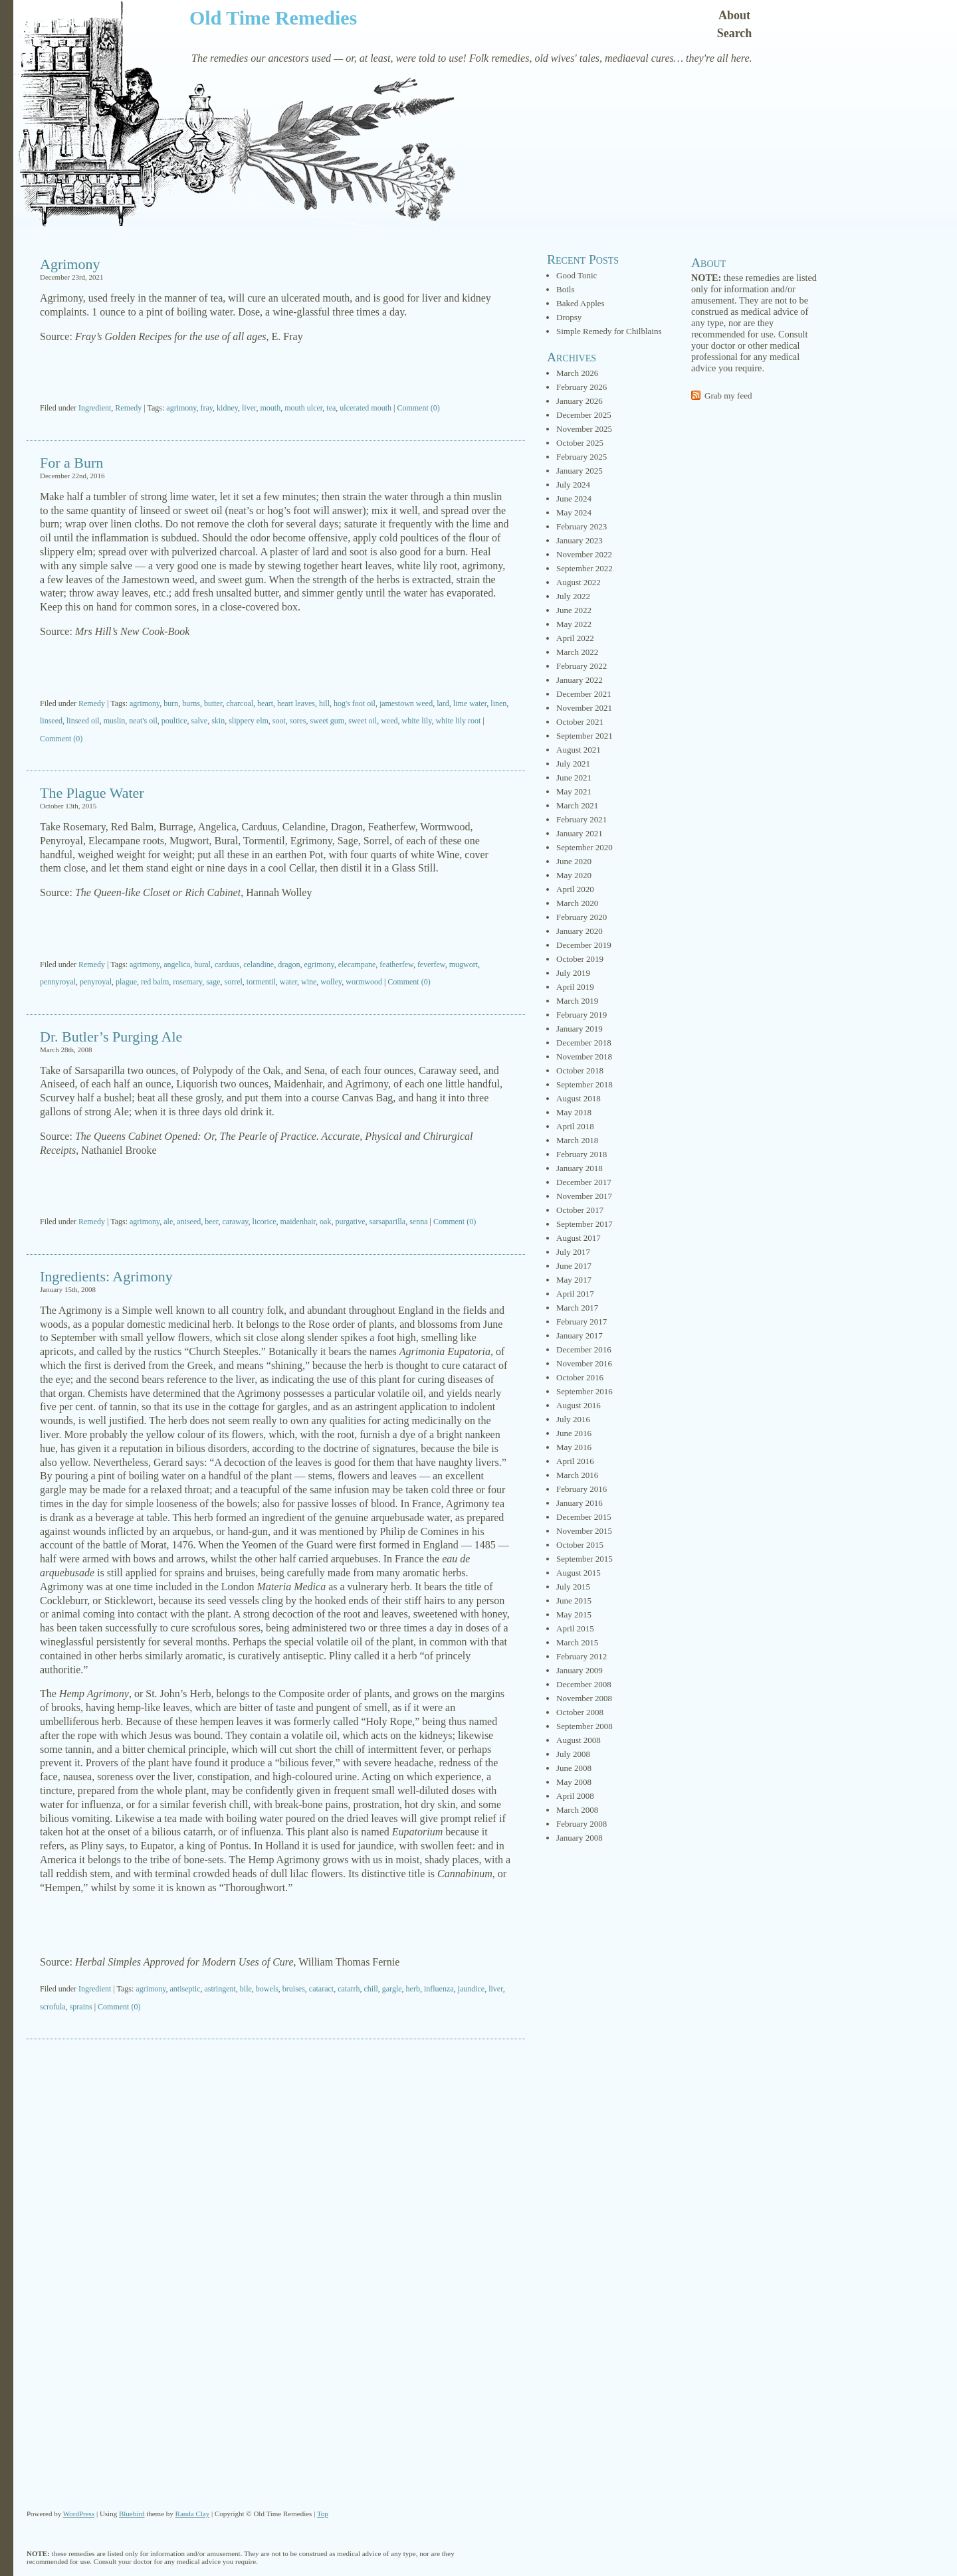 The height and width of the screenshot is (2576, 957). Describe the element at coordinates (96, 981) in the screenshot. I see `penyroyal` at that location.